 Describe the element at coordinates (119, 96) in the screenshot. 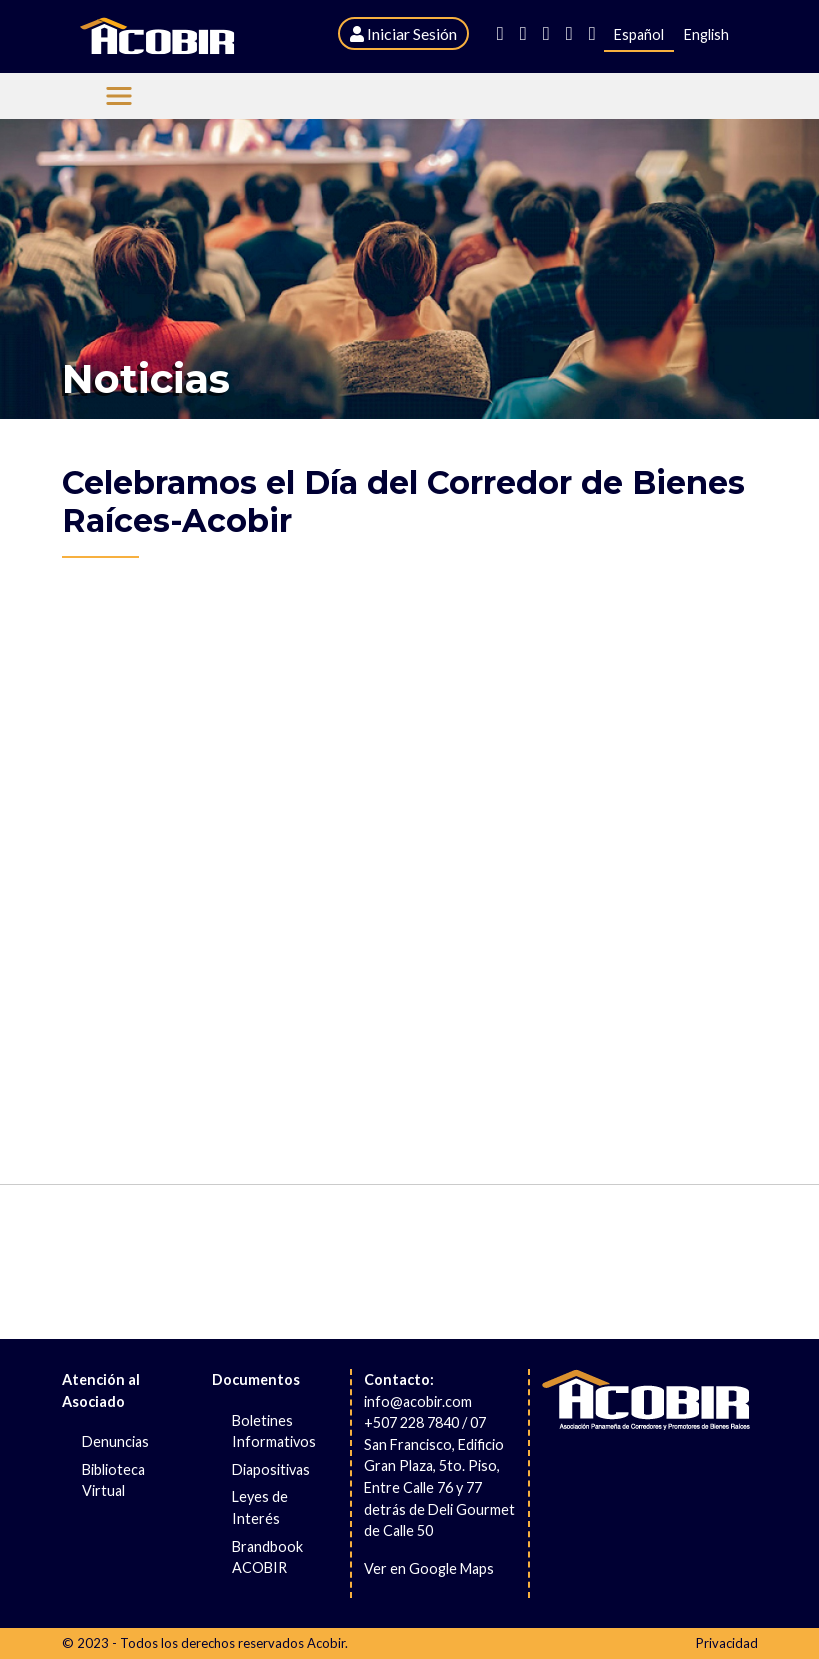

I see `[Menu Acobir]` at that location.